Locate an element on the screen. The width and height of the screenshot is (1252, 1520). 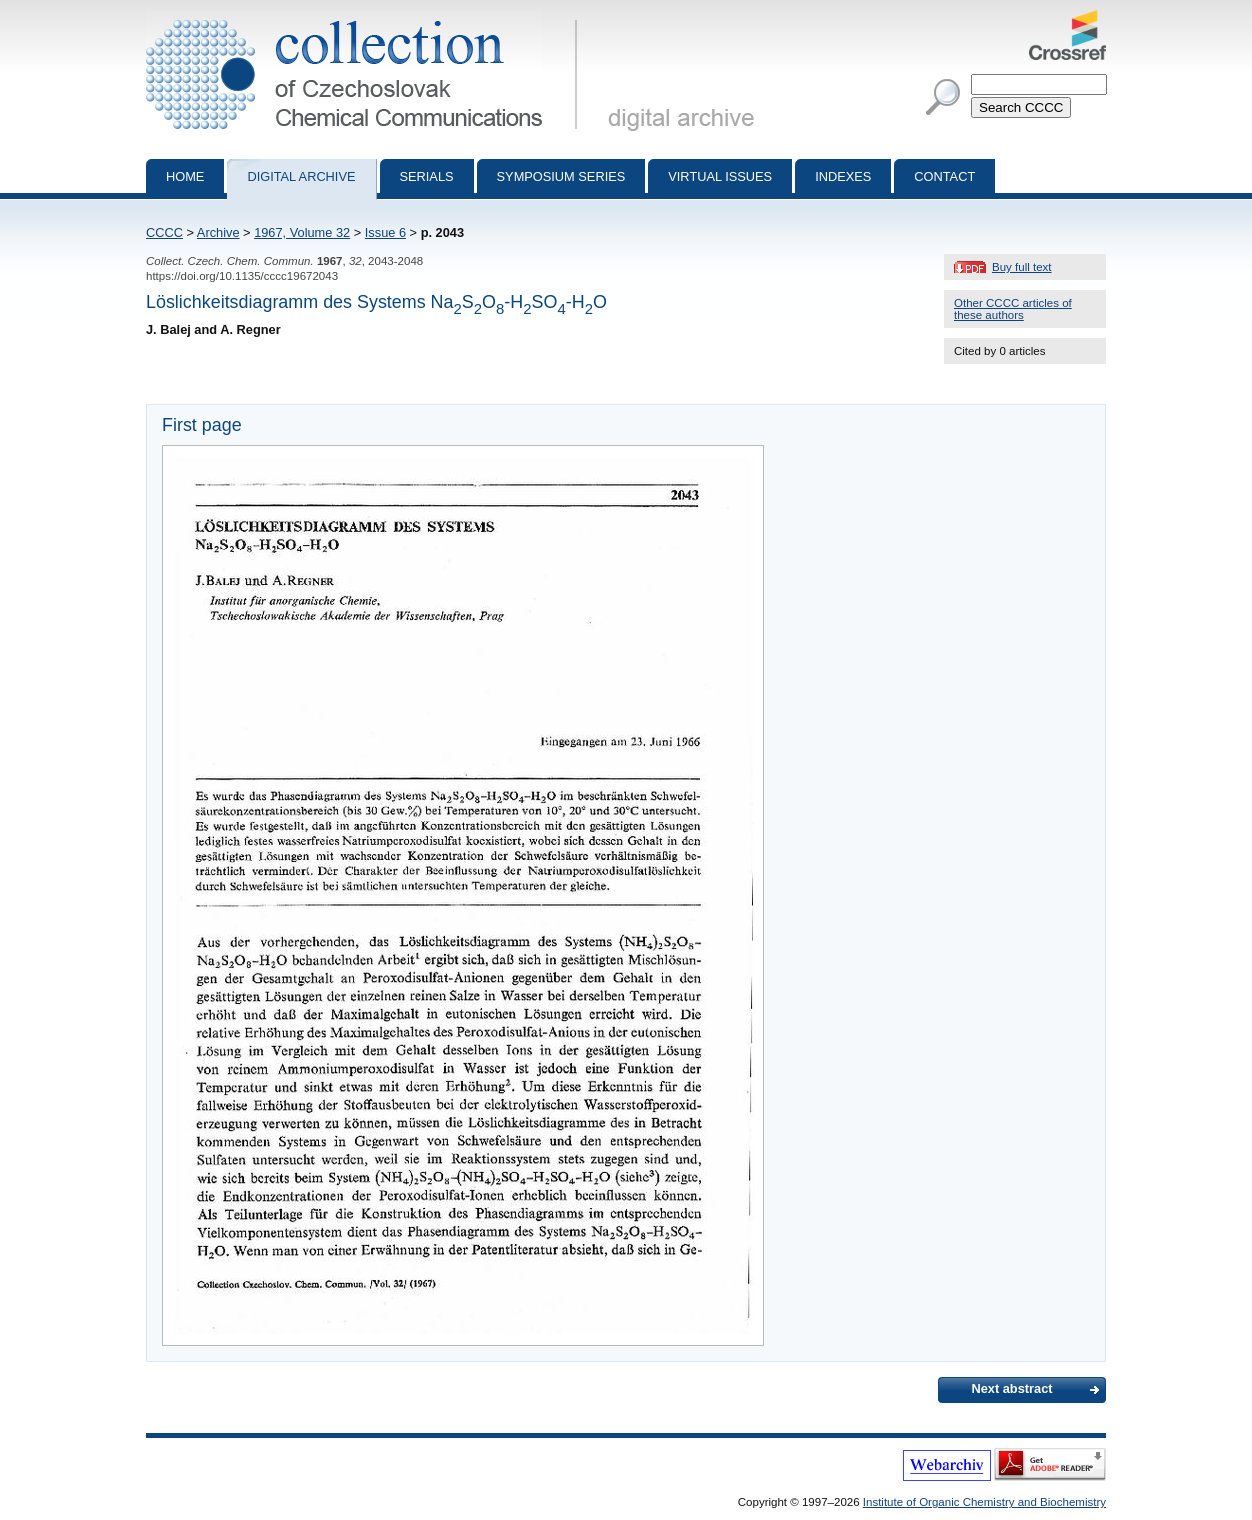
CCCC is located at coordinates (164, 232).